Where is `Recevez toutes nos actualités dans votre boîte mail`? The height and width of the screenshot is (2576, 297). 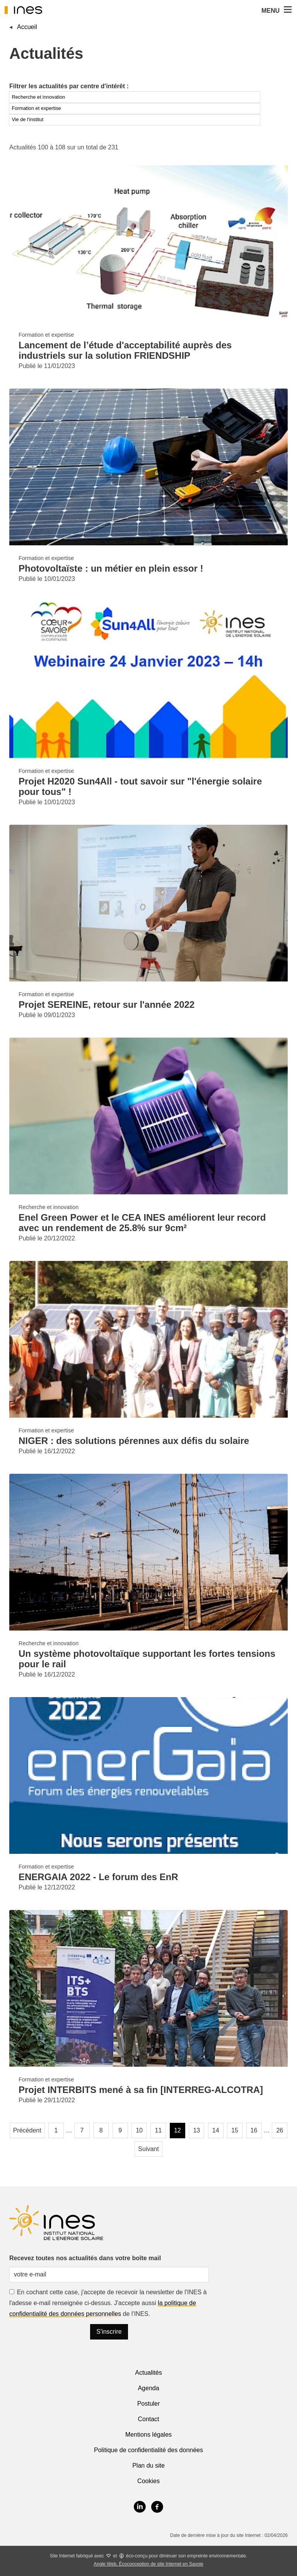 Recevez toutes nos actualités dans votre boîte mail is located at coordinates (85, 2258).